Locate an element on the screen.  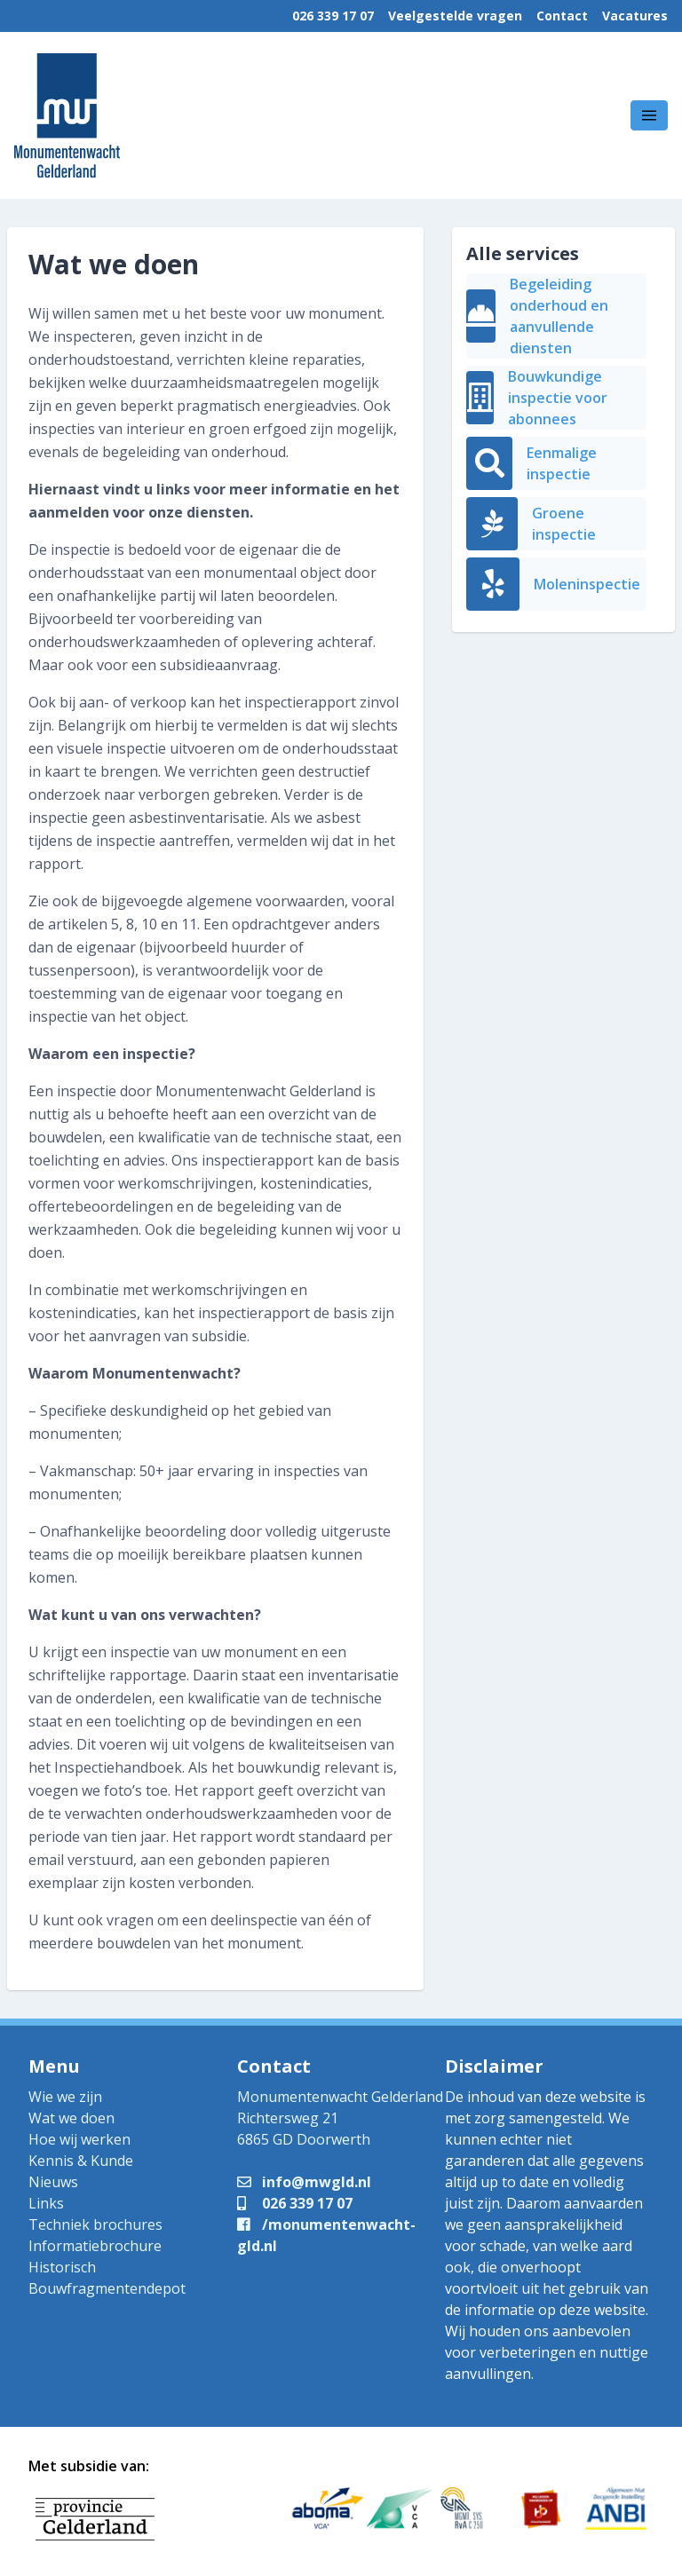
Wie we zijn is located at coordinates (65, 2096).